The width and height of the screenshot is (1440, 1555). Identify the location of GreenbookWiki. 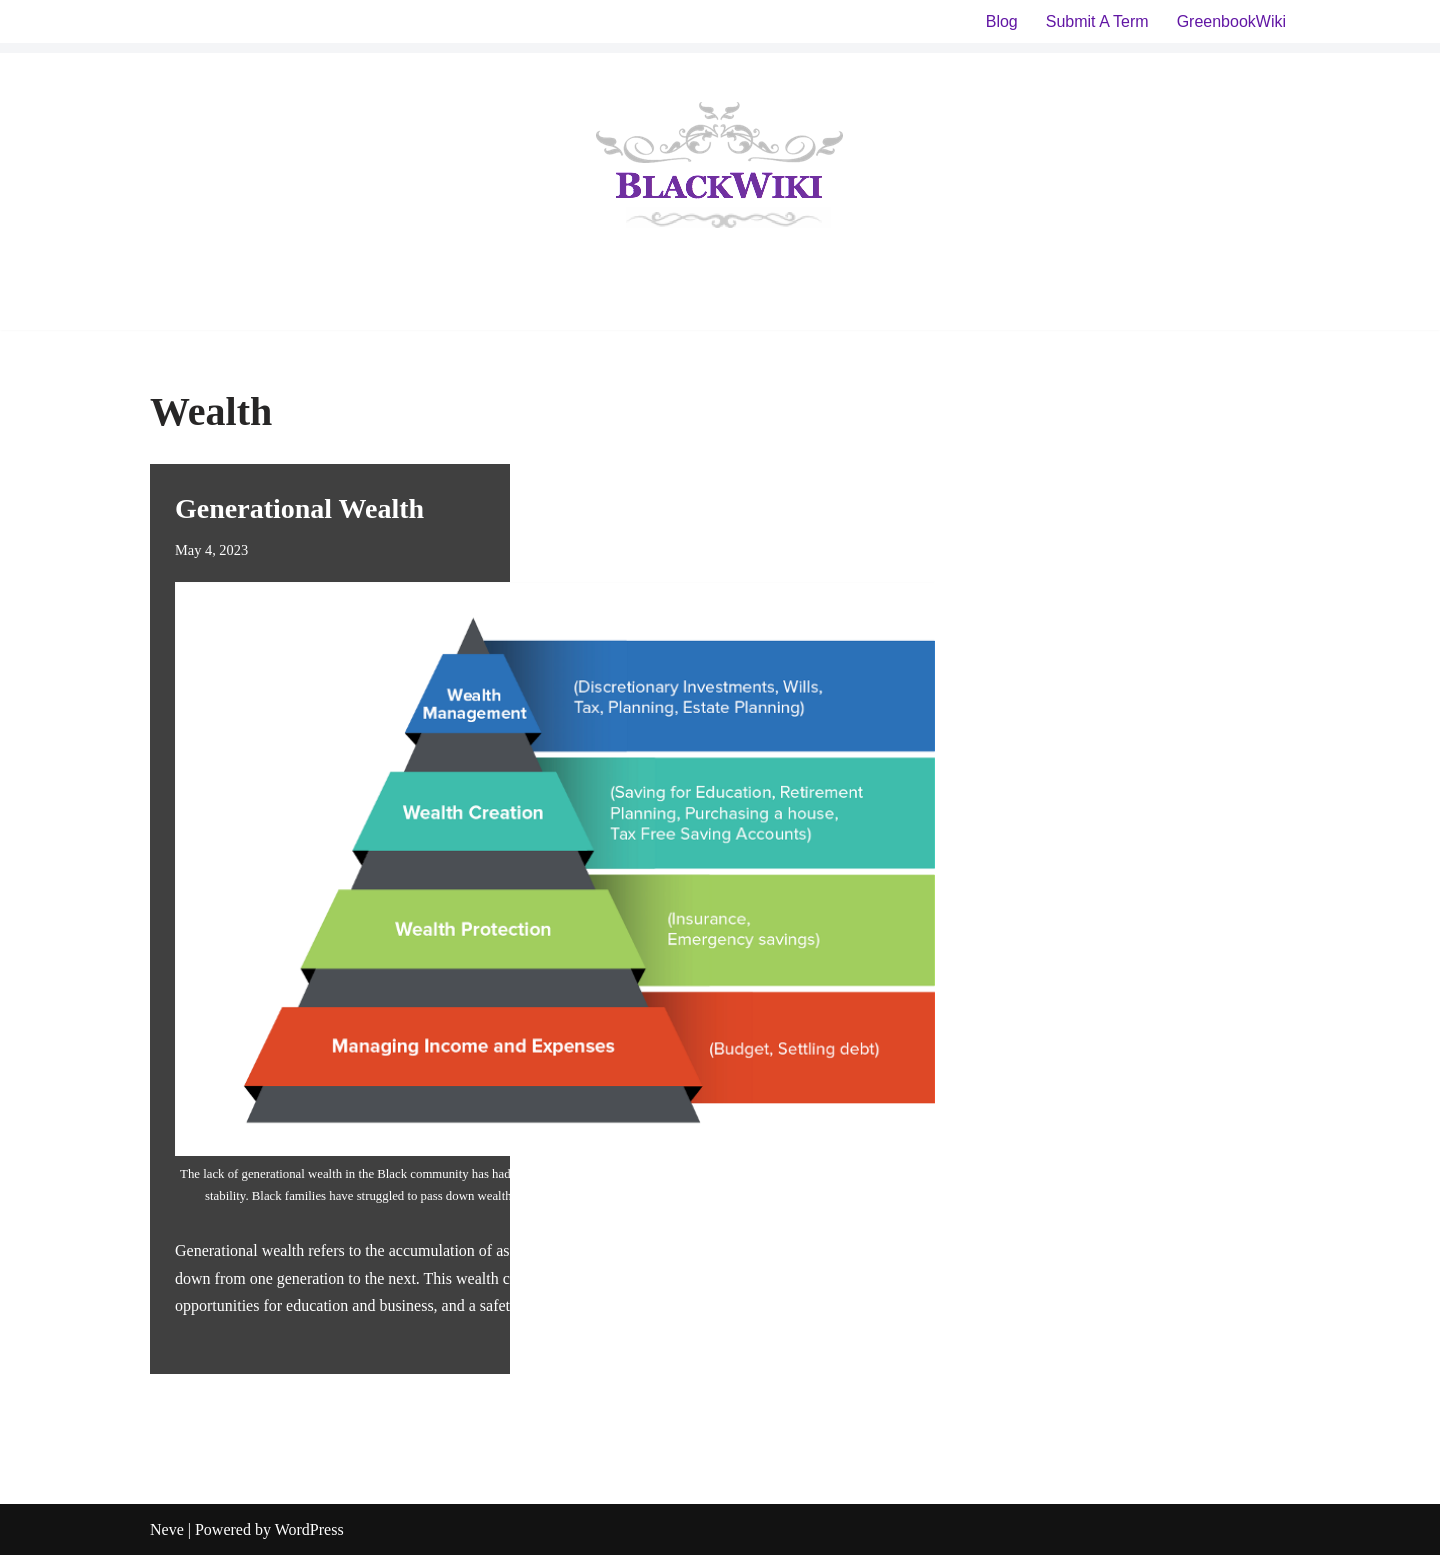
(1231, 21).